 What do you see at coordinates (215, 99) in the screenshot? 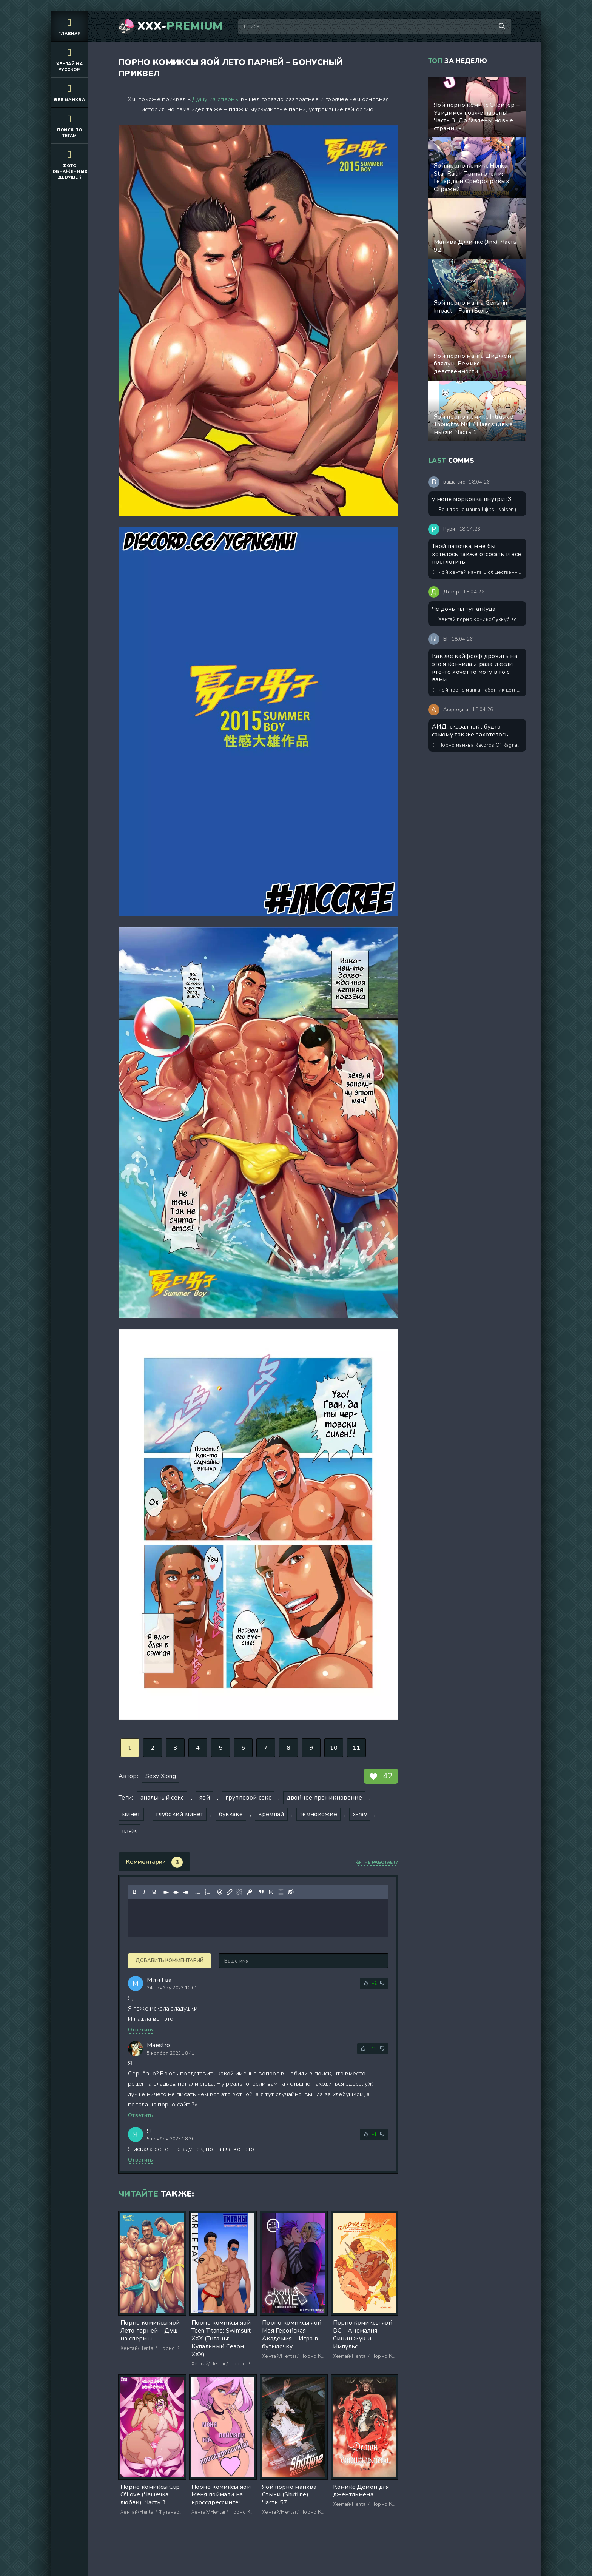
I see `Душу из спермы` at bounding box center [215, 99].